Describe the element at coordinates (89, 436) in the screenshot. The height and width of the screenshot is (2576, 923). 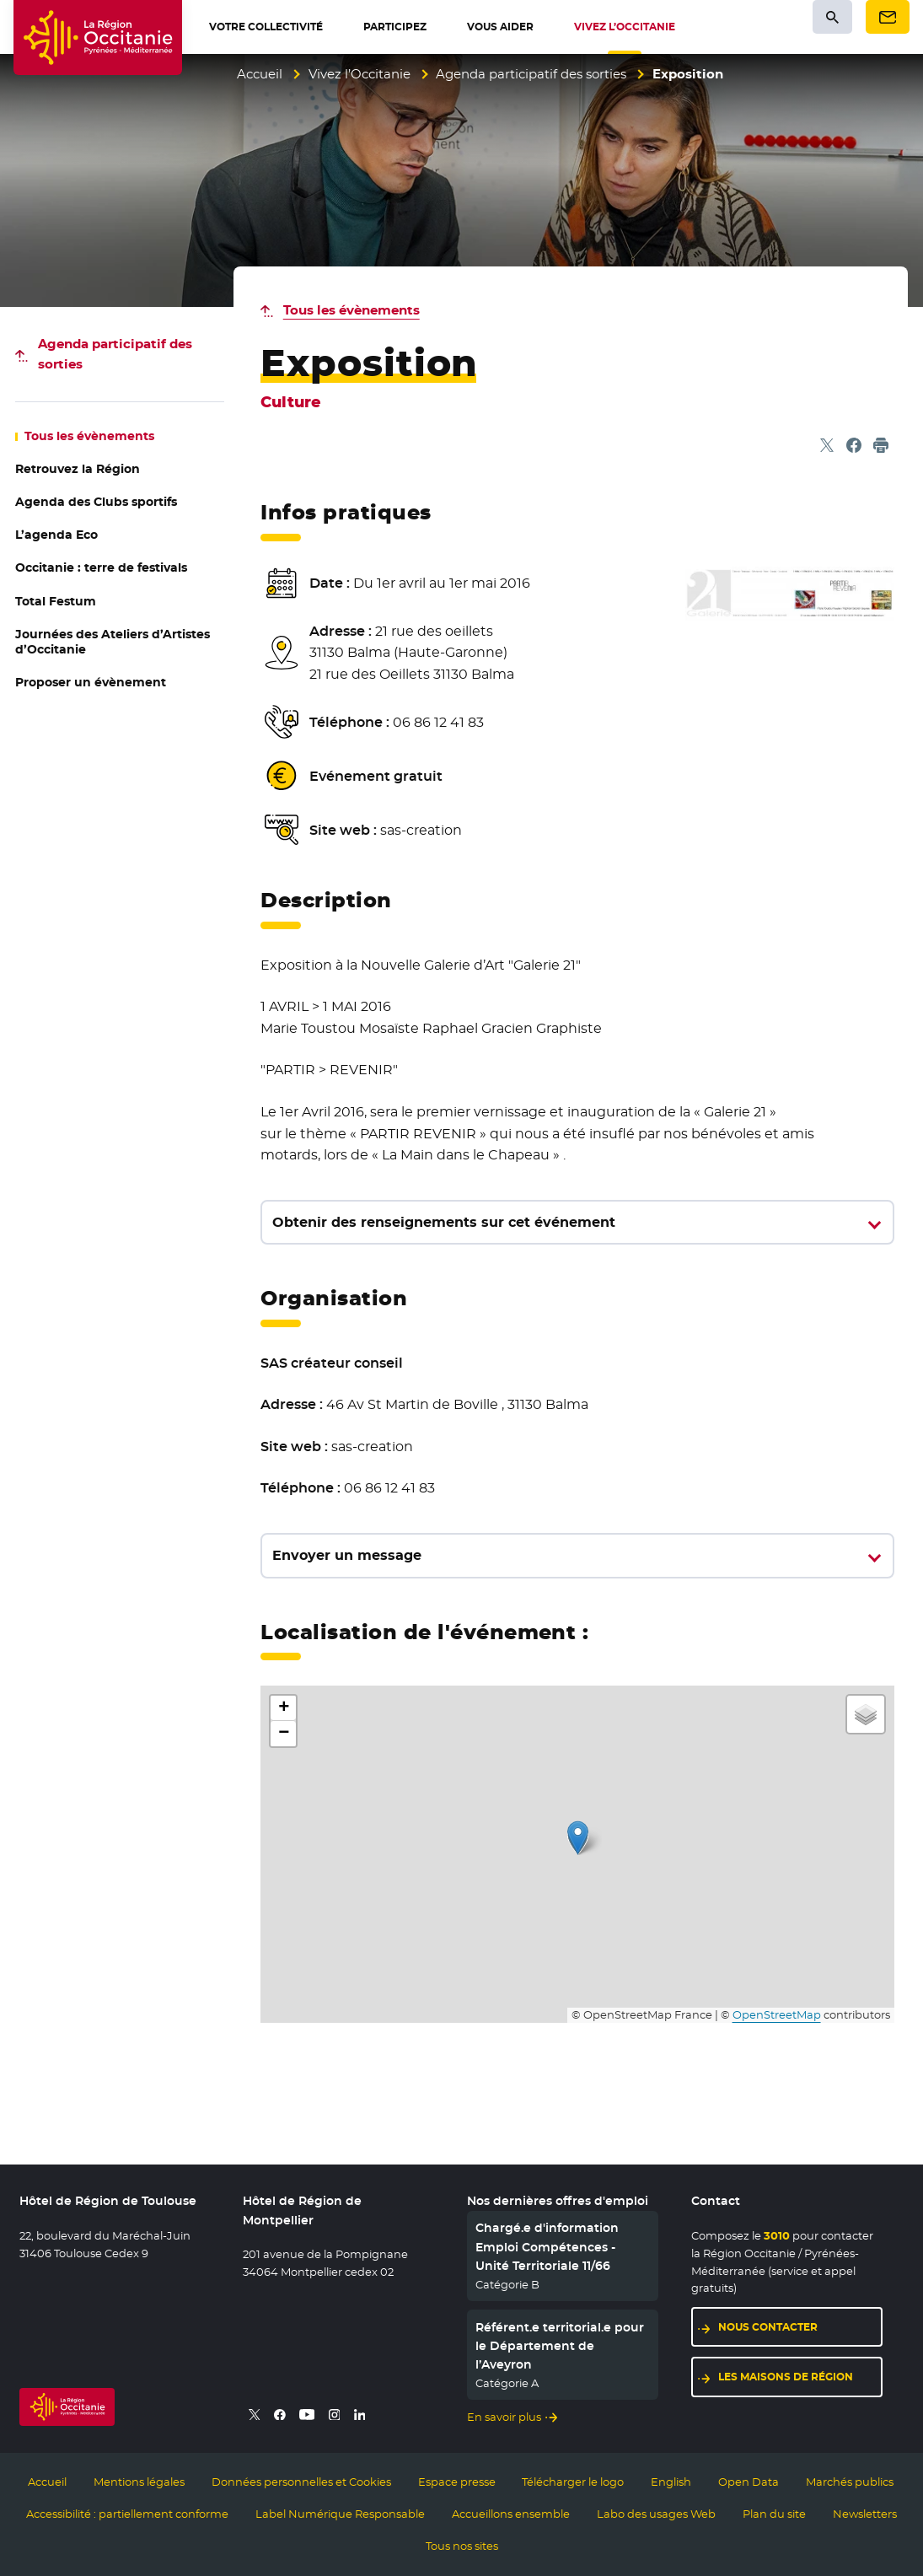
I see `les évènements` at that location.